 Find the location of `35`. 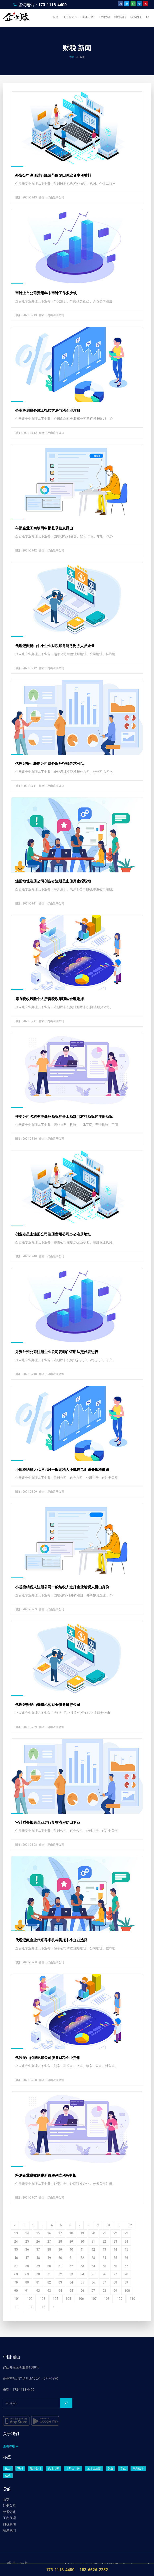

35 is located at coordinates (16, 2249).